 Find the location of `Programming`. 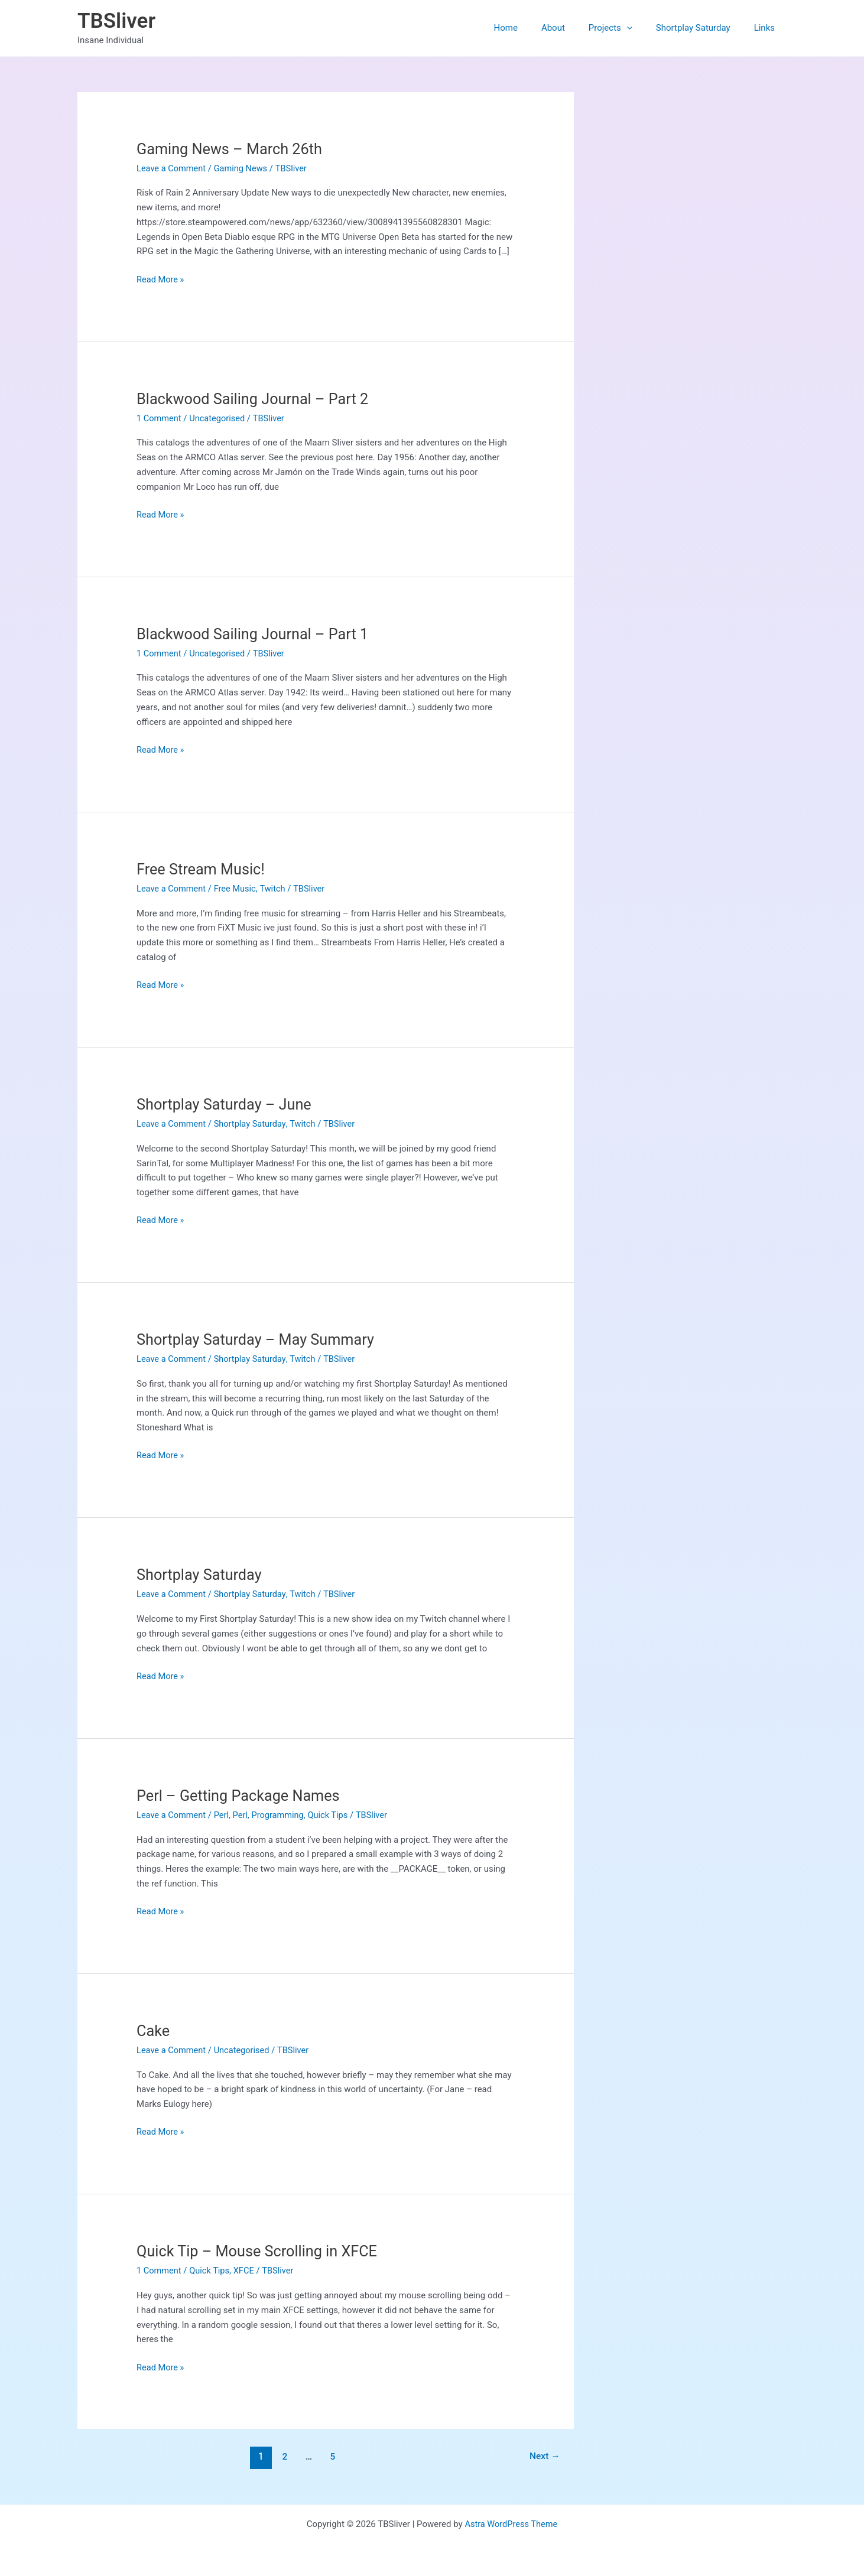

Programming is located at coordinates (281, 1815).